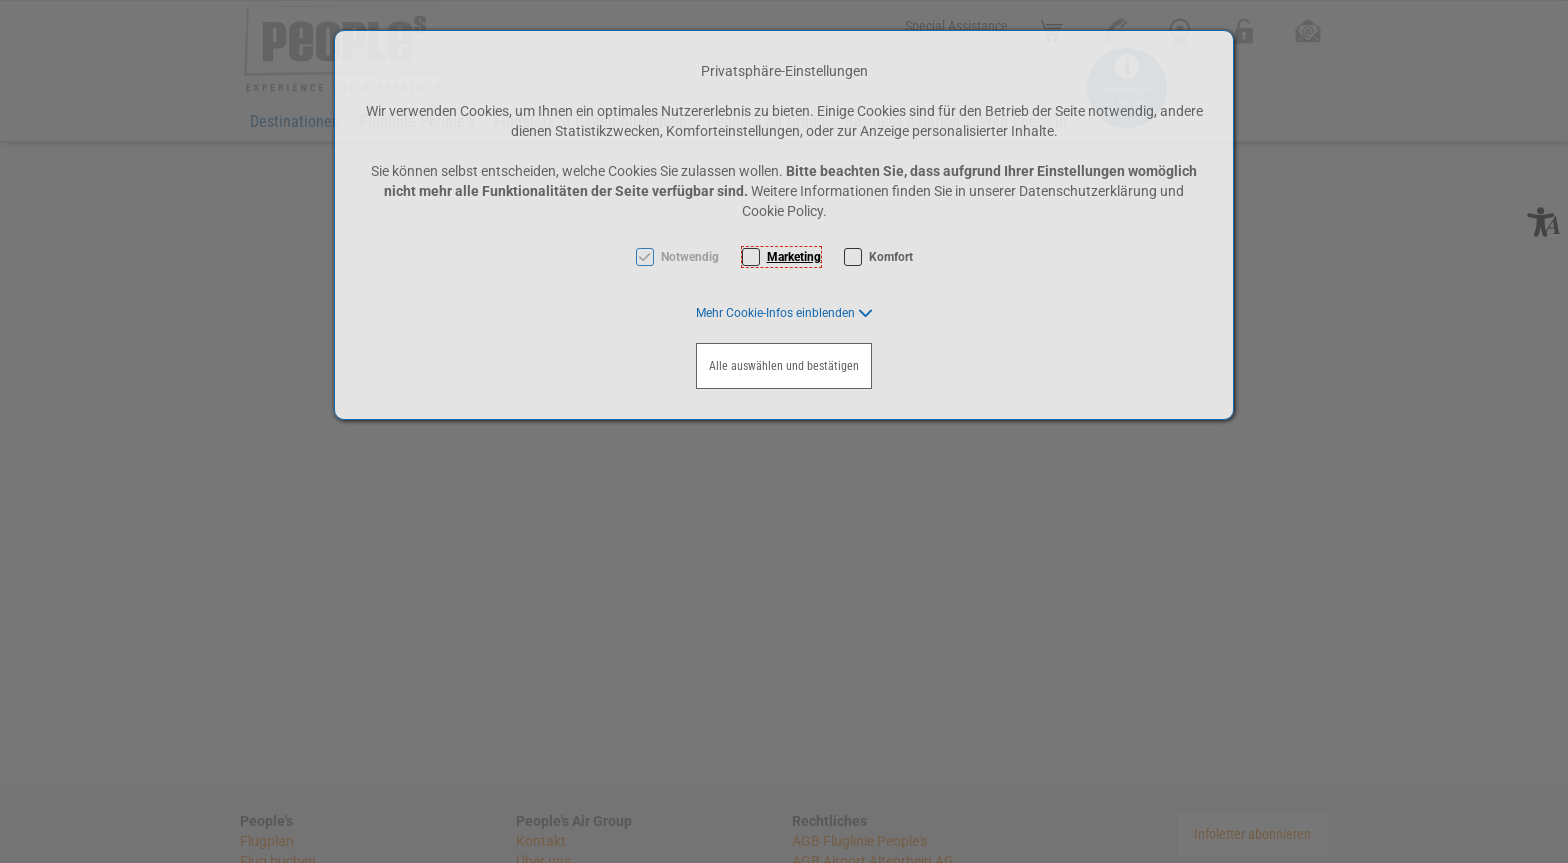 This screenshot has height=863, width=1568. Describe the element at coordinates (784, 366) in the screenshot. I see `Alle auswählen und bestätigen` at that location.